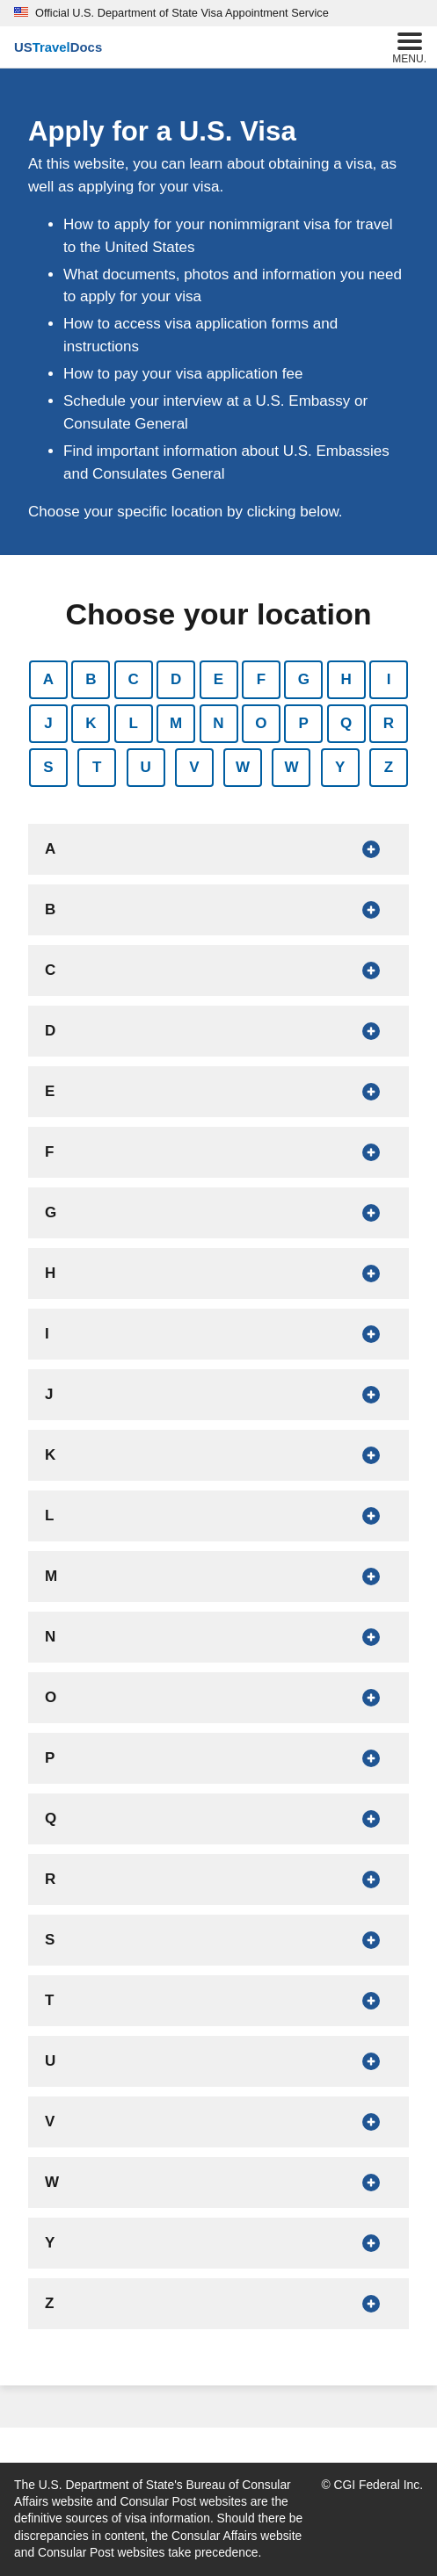  What do you see at coordinates (218, 1091) in the screenshot?
I see `[Show countries that begin with E]` at bounding box center [218, 1091].